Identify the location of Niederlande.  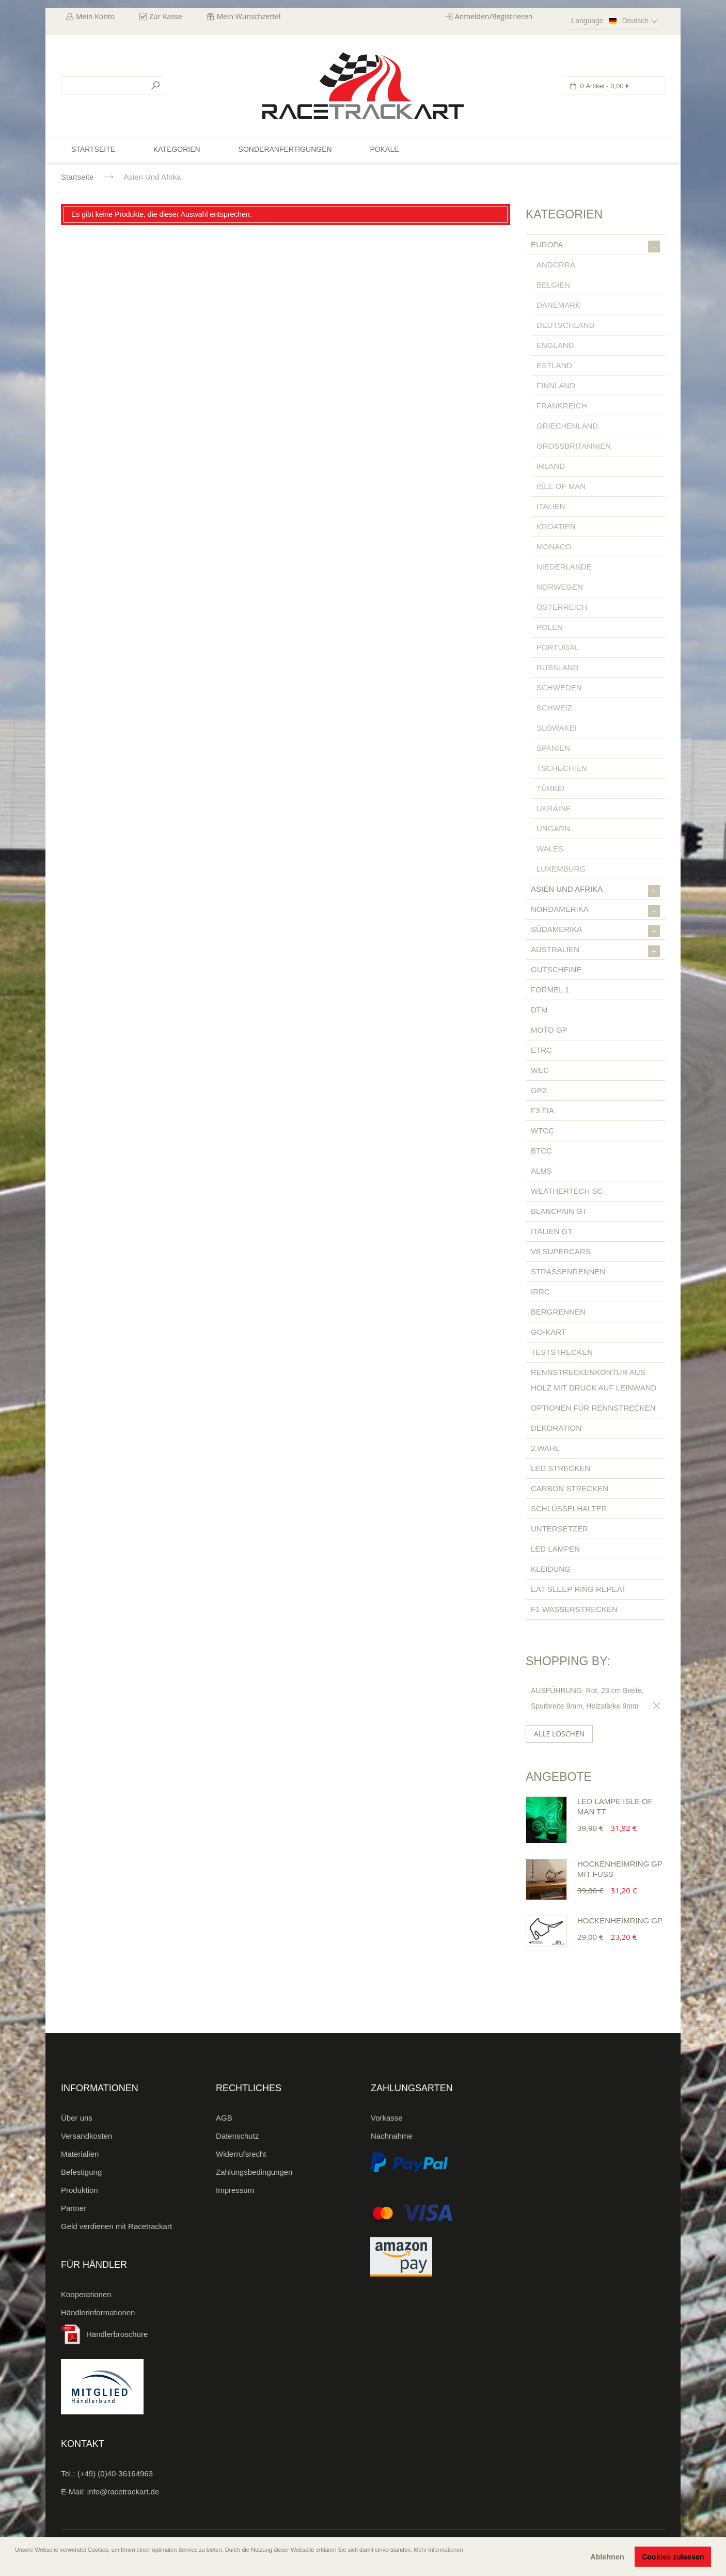
(564, 566).